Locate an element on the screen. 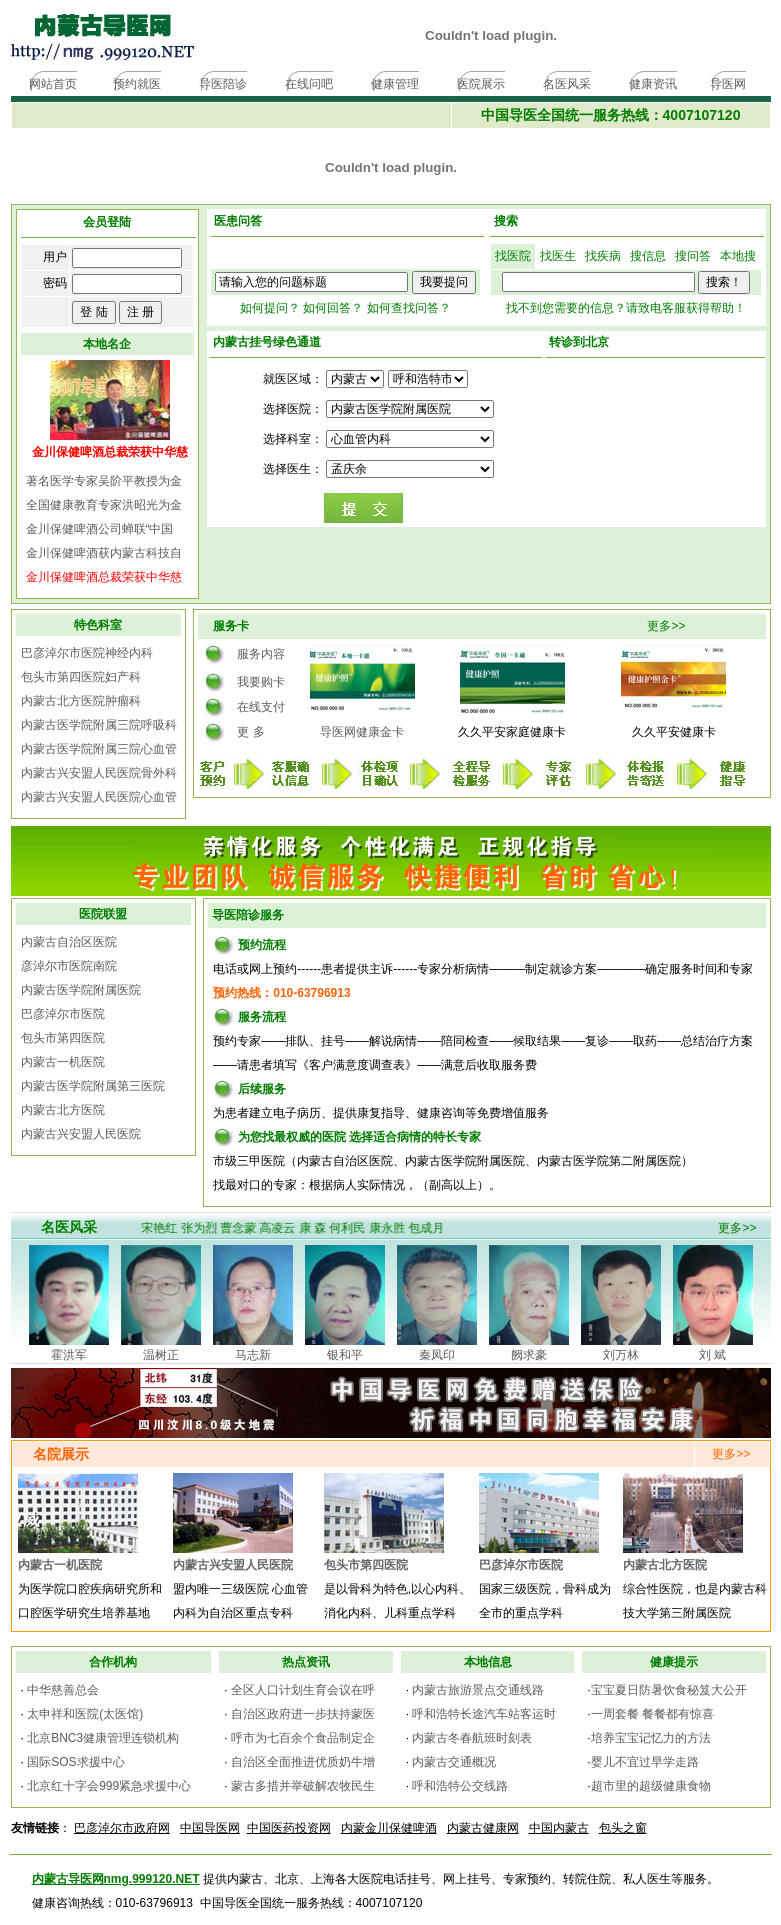 This screenshot has width=781, height=1925. 北京红十字会999紧急求援中心 is located at coordinates (109, 1786).